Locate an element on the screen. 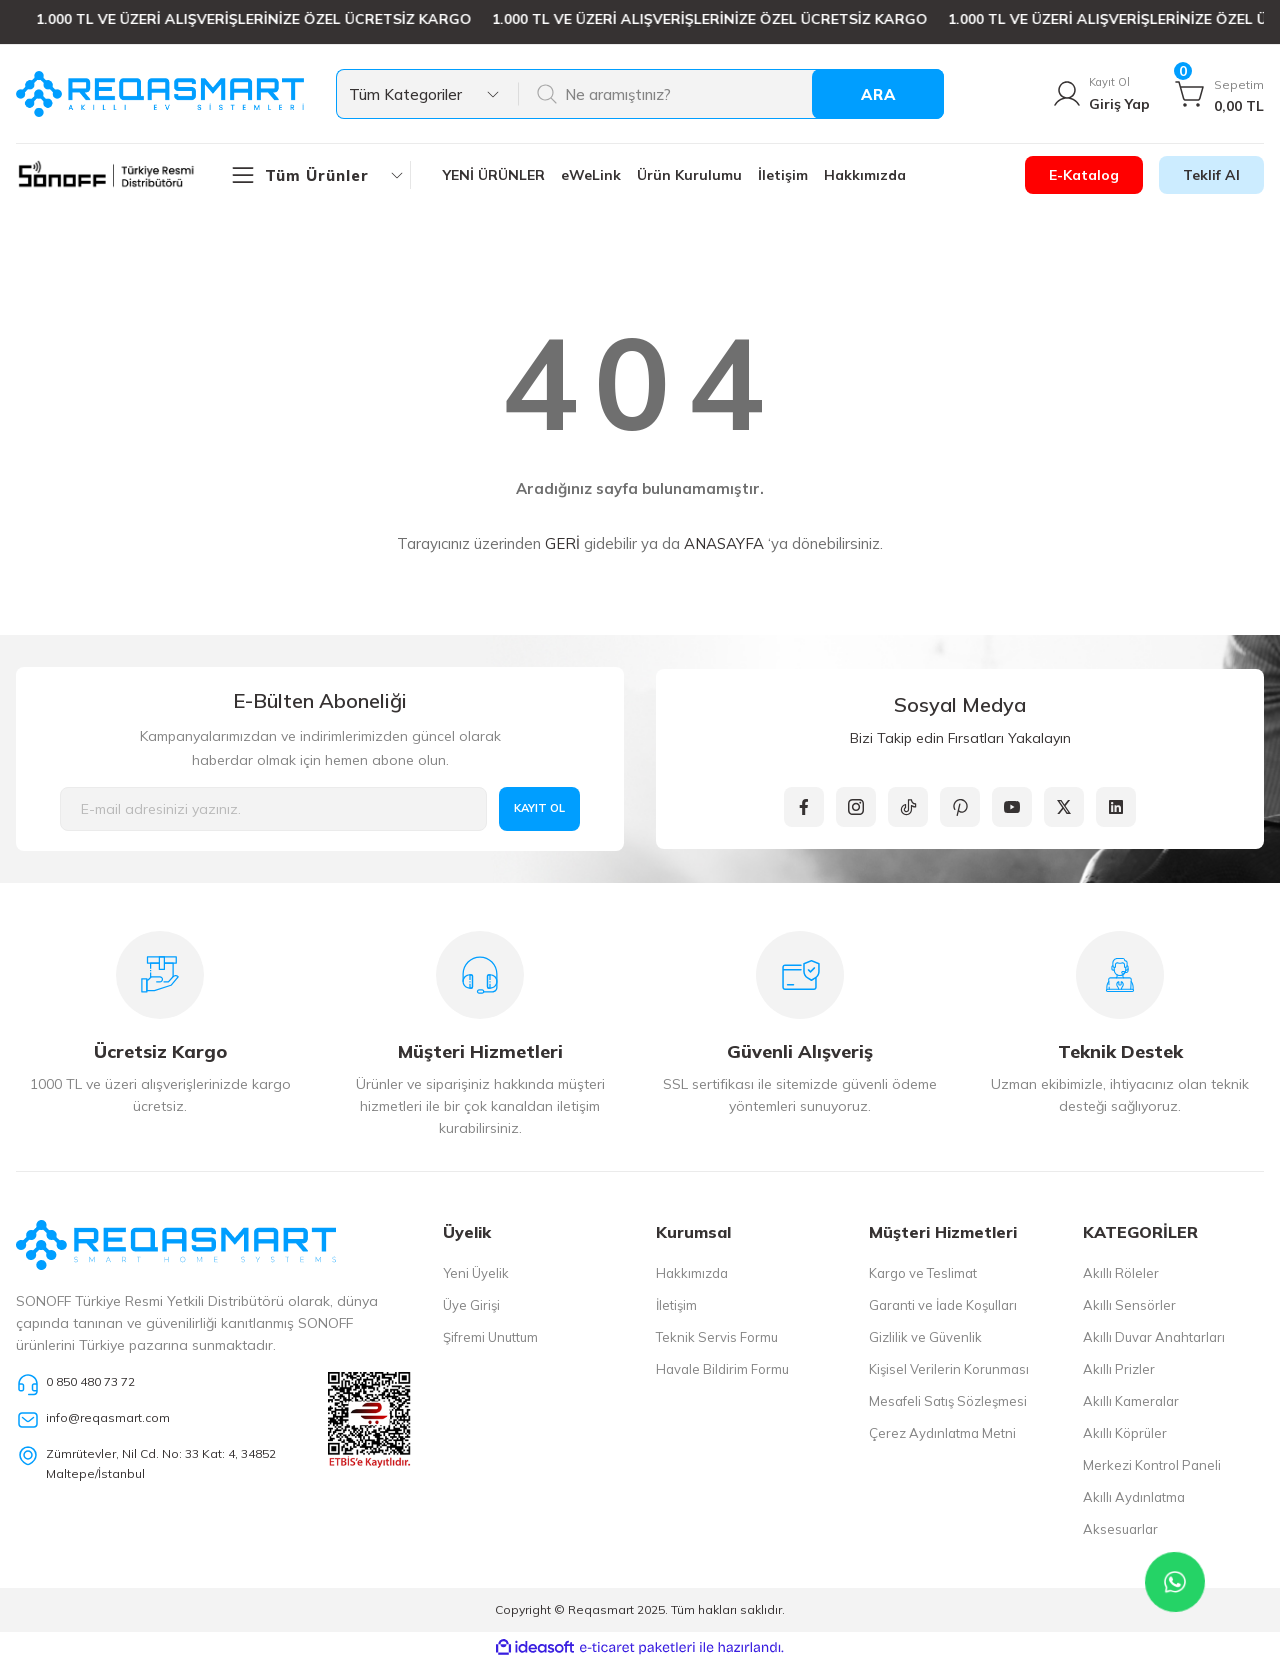 This screenshot has width=1280, height=1662. Kargo ve Teslimat is located at coordinates (923, 1273).